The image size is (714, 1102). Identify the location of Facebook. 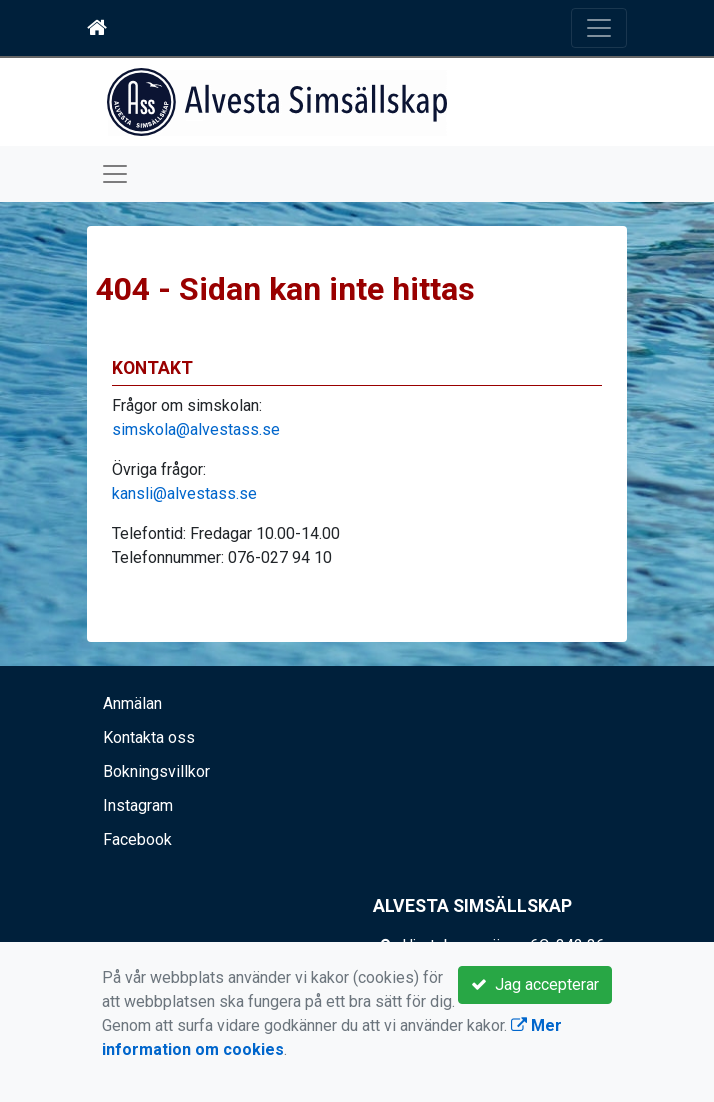
(137, 839).